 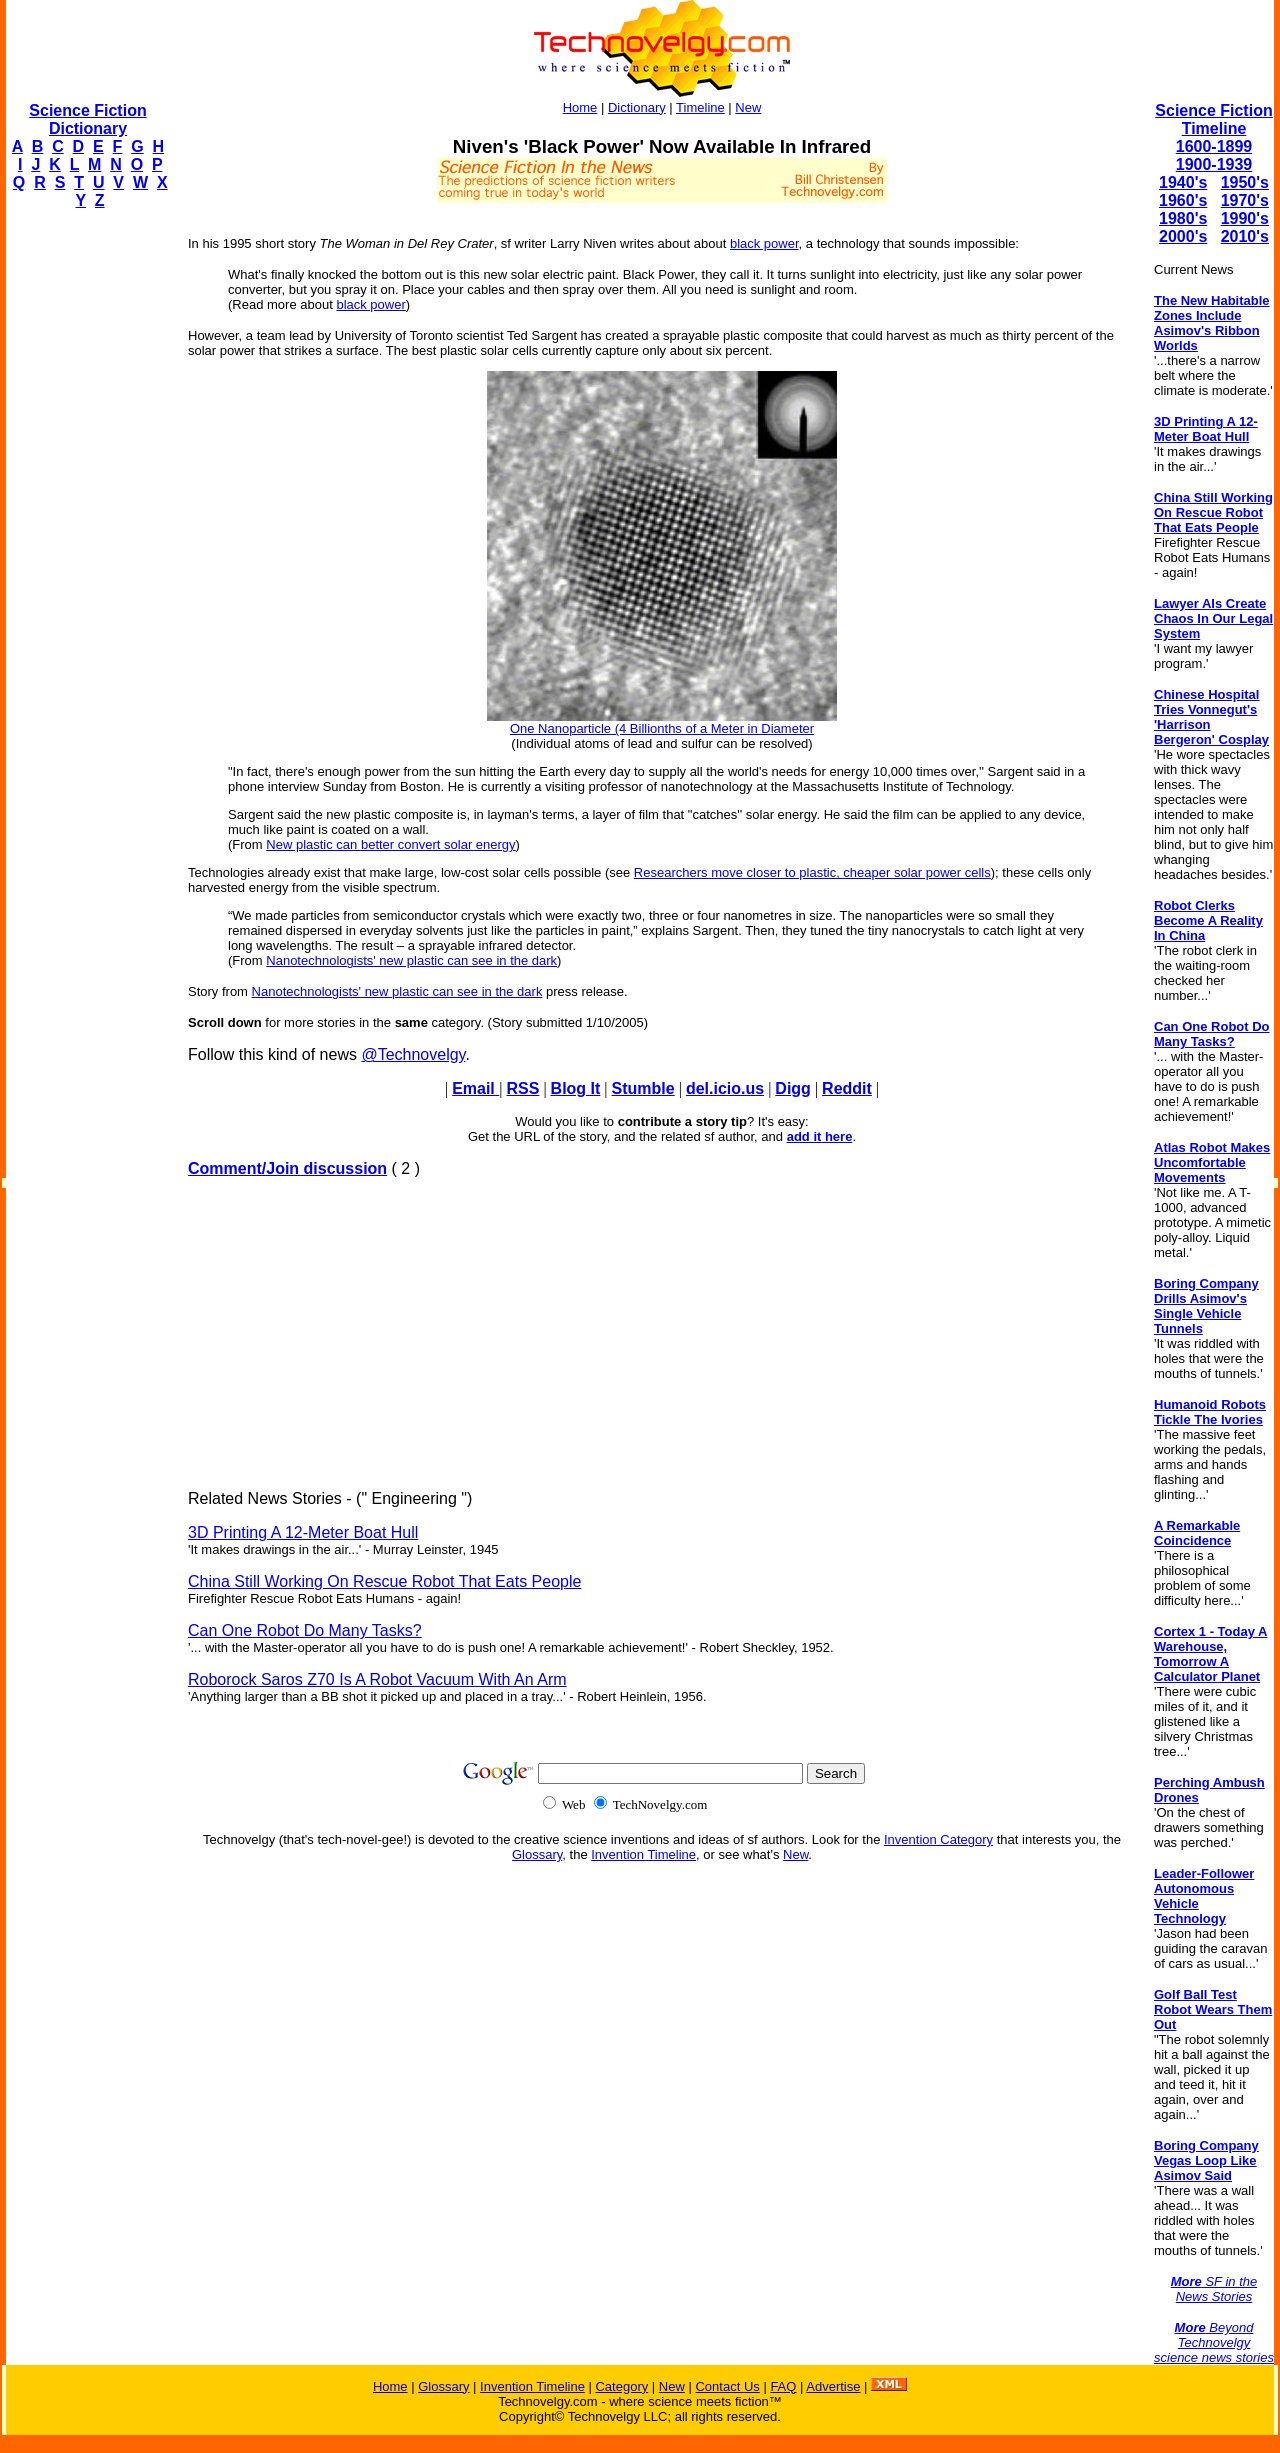 I want to click on New, so click(x=748, y=107).